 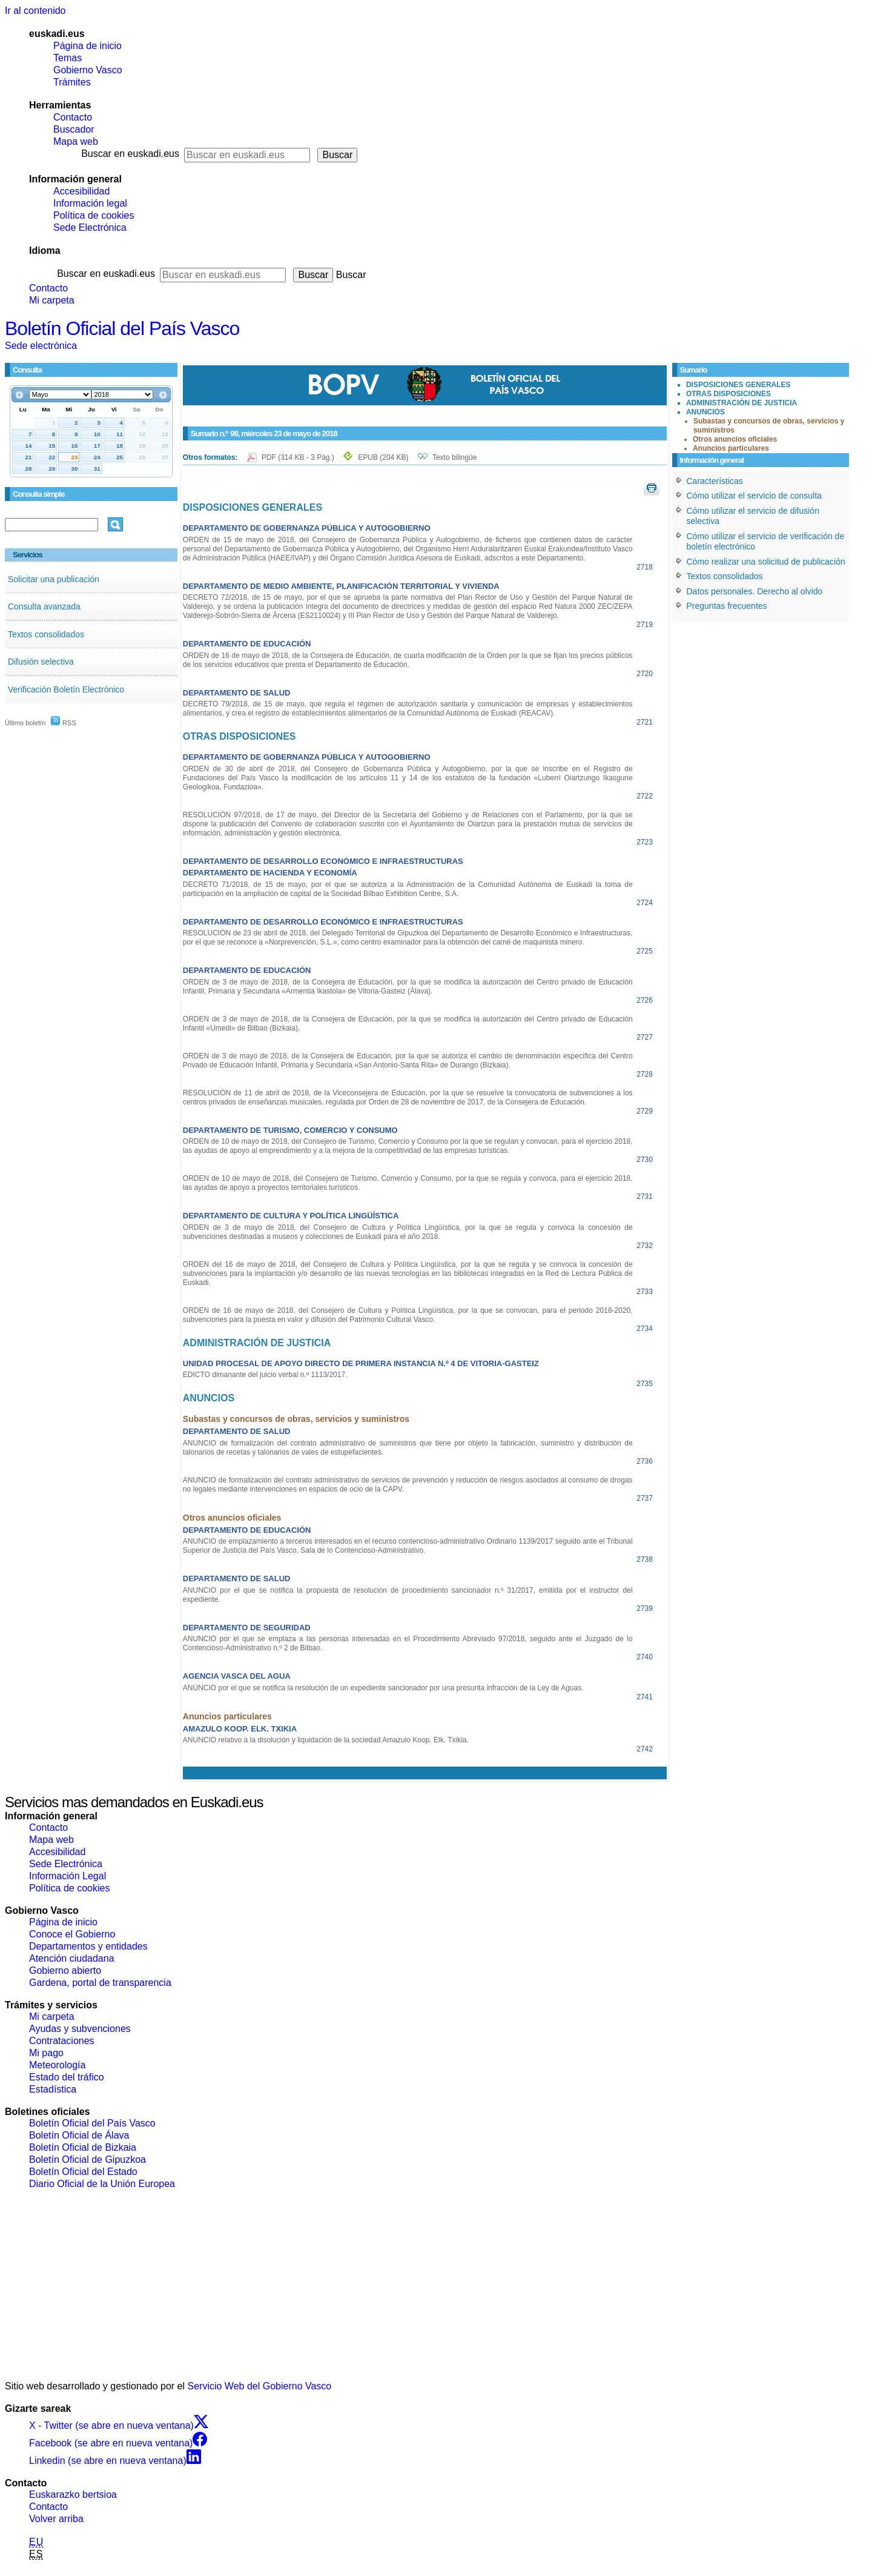 I want to click on ANUNCIOS, so click(x=705, y=412).